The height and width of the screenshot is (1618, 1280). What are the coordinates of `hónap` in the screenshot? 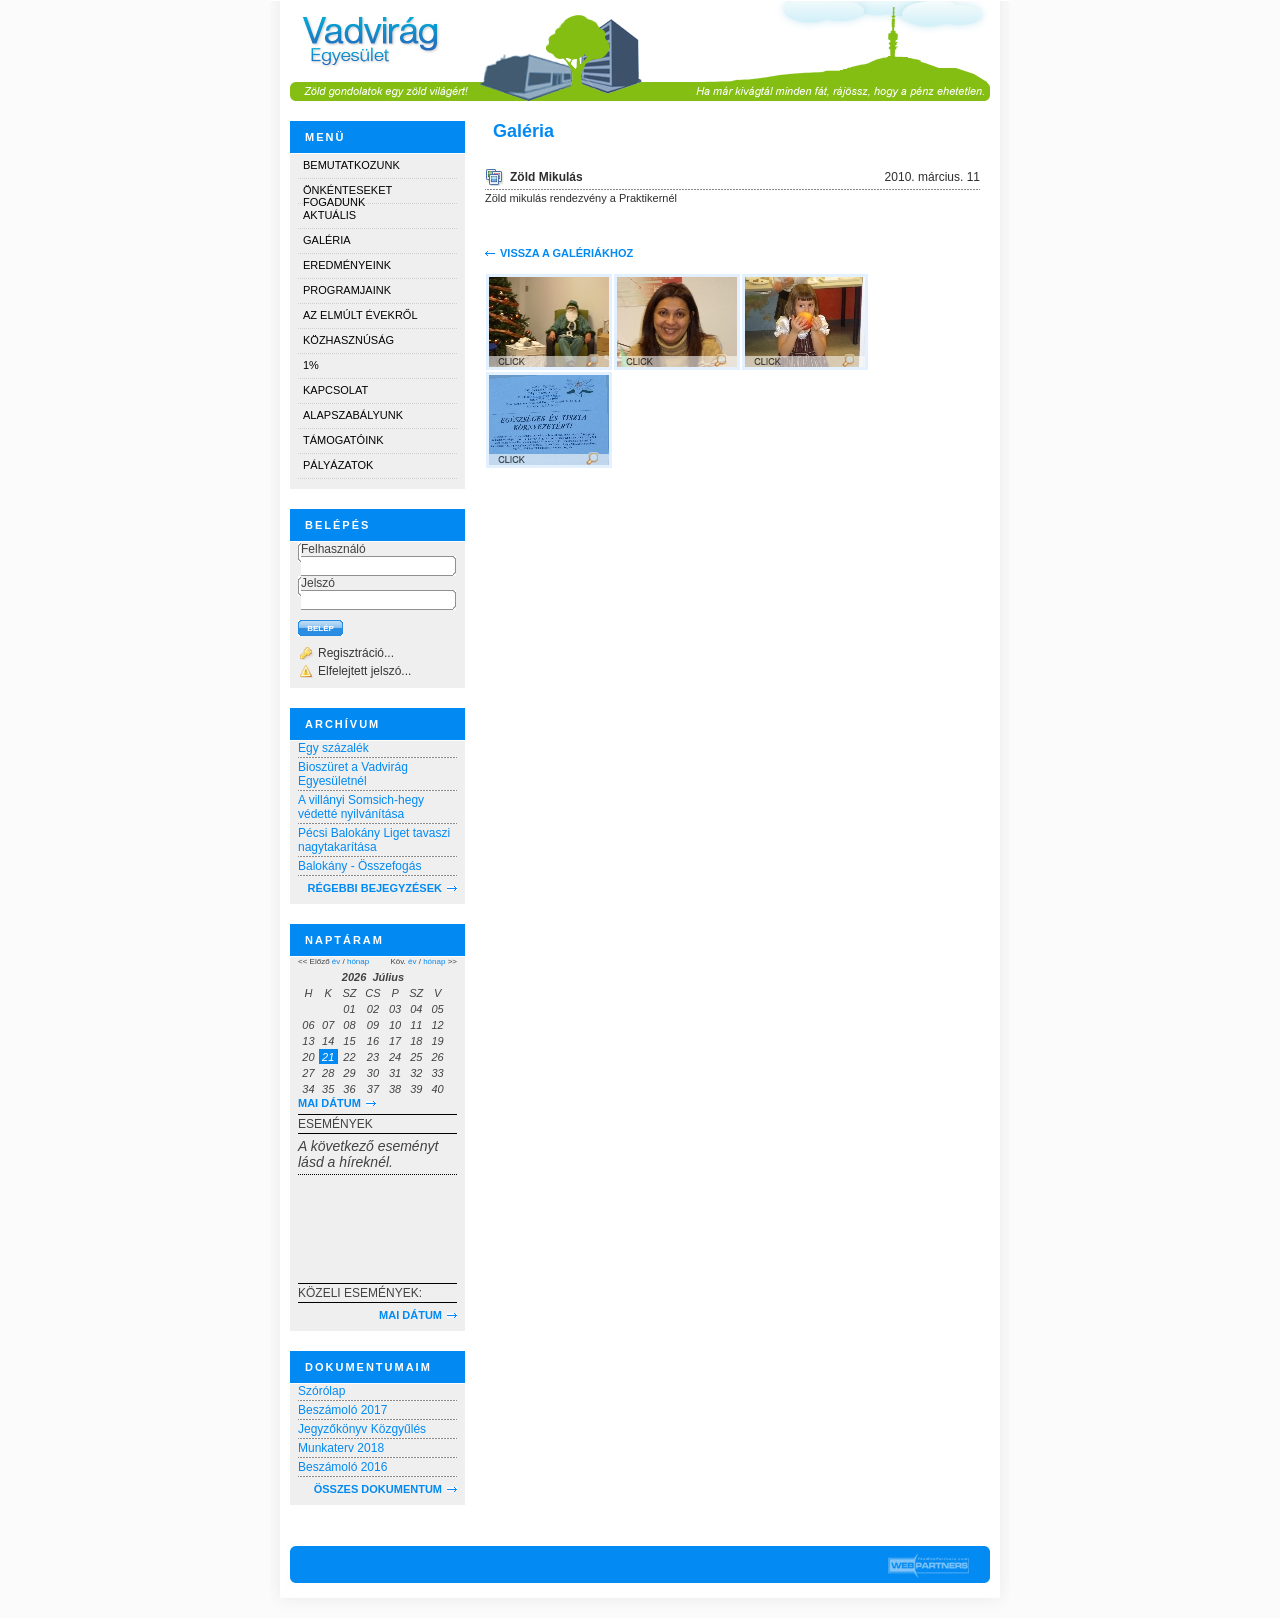 It's located at (358, 961).